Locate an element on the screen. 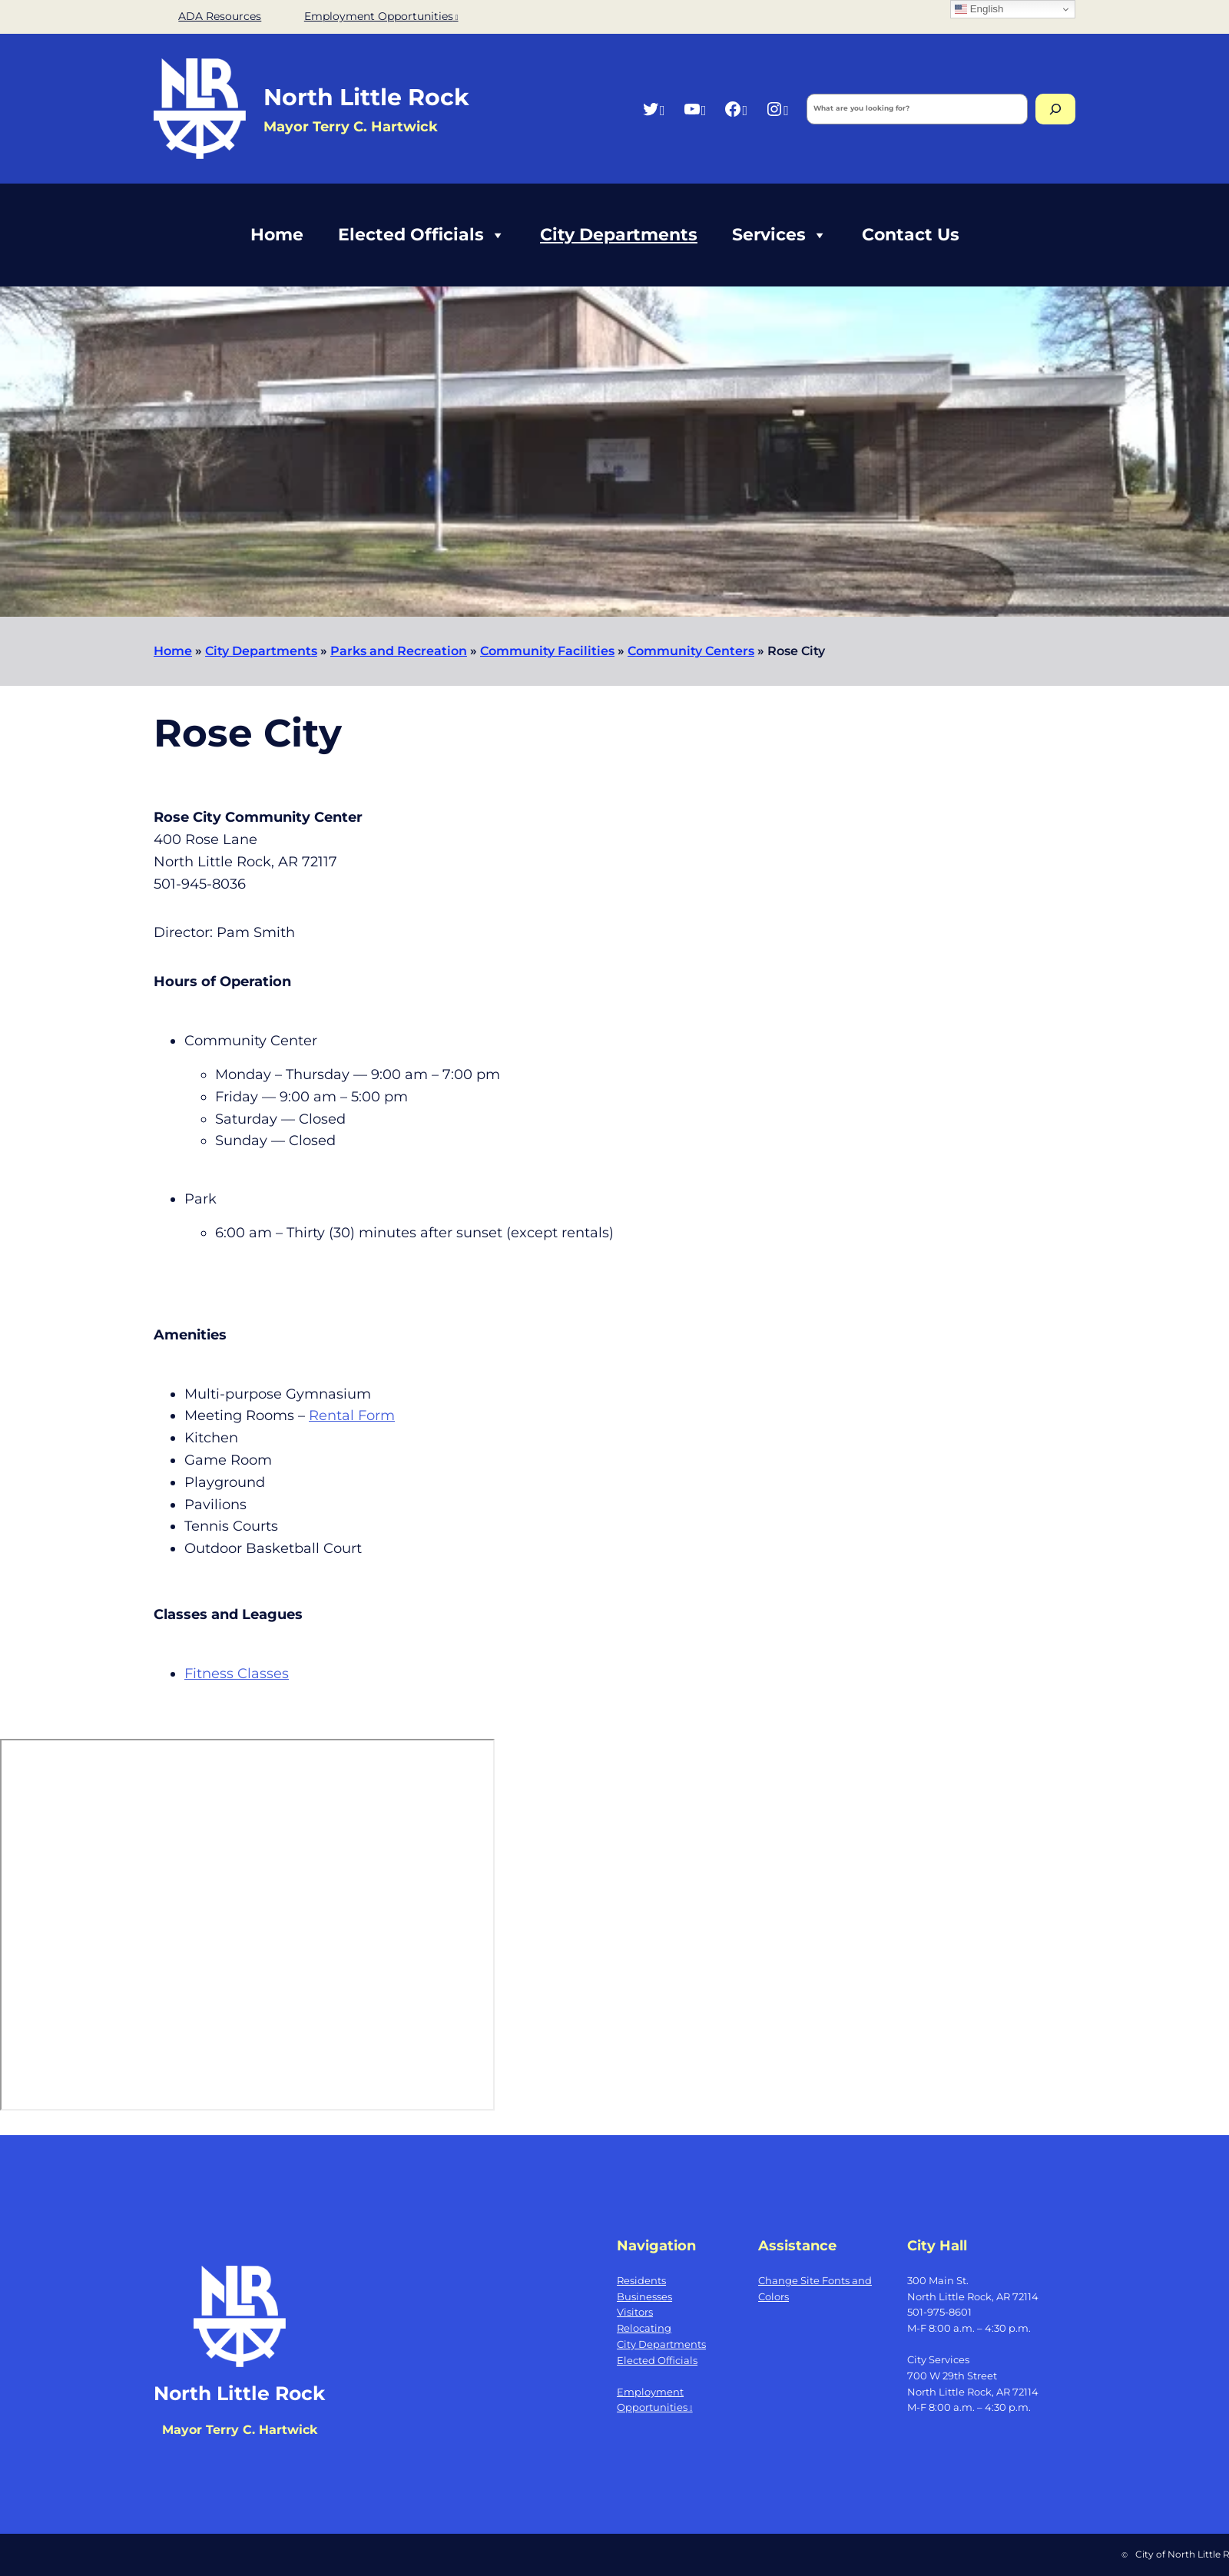 Image resolution: width=1229 pixels, height=2576 pixels. Visitors is located at coordinates (635, 2312).